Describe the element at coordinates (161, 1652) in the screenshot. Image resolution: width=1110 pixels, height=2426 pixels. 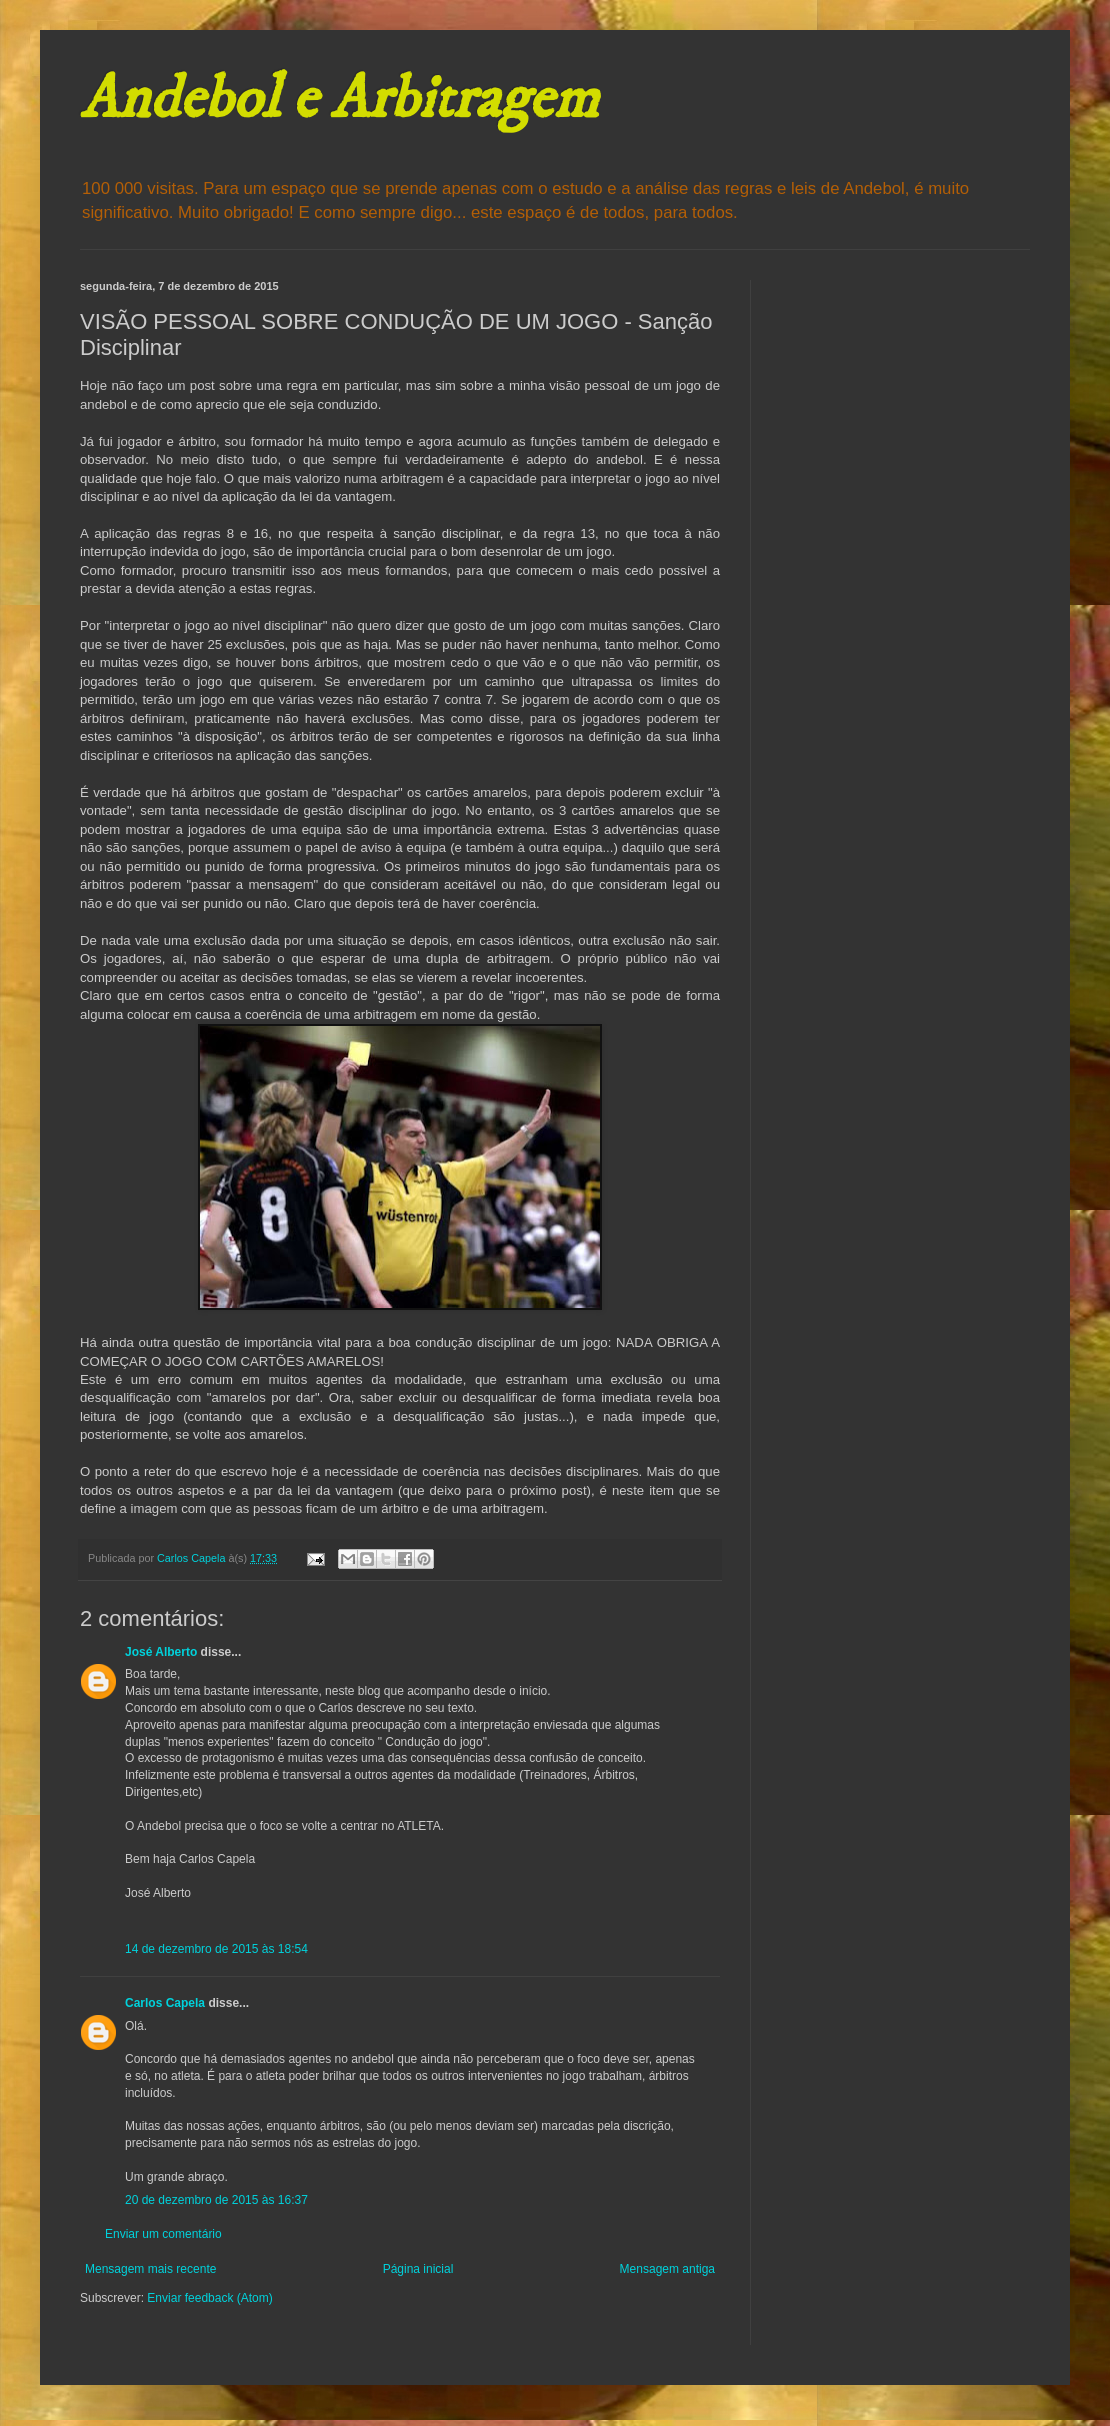
I see `José Alberto` at that location.